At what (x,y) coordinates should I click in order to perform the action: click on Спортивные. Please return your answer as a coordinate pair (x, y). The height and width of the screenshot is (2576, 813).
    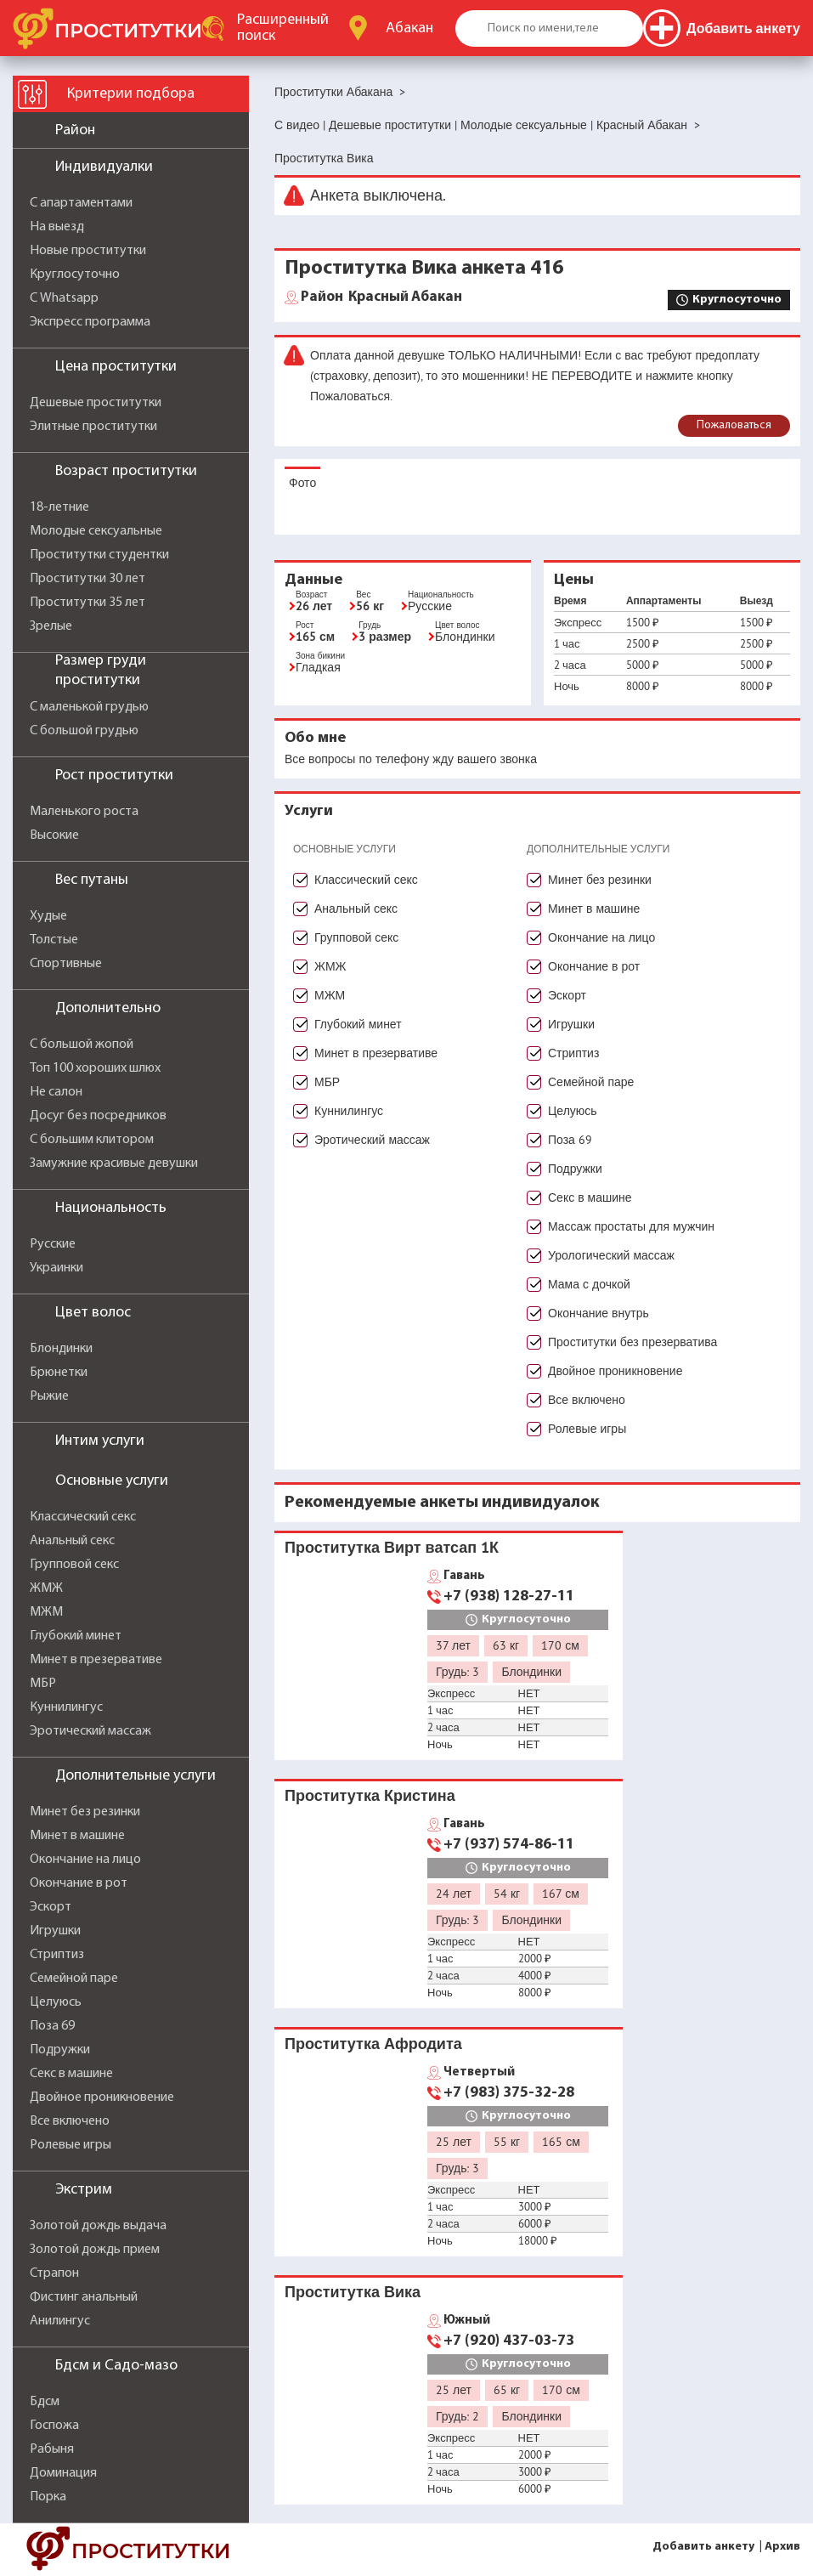
    Looking at the image, I should click on (66, 964).